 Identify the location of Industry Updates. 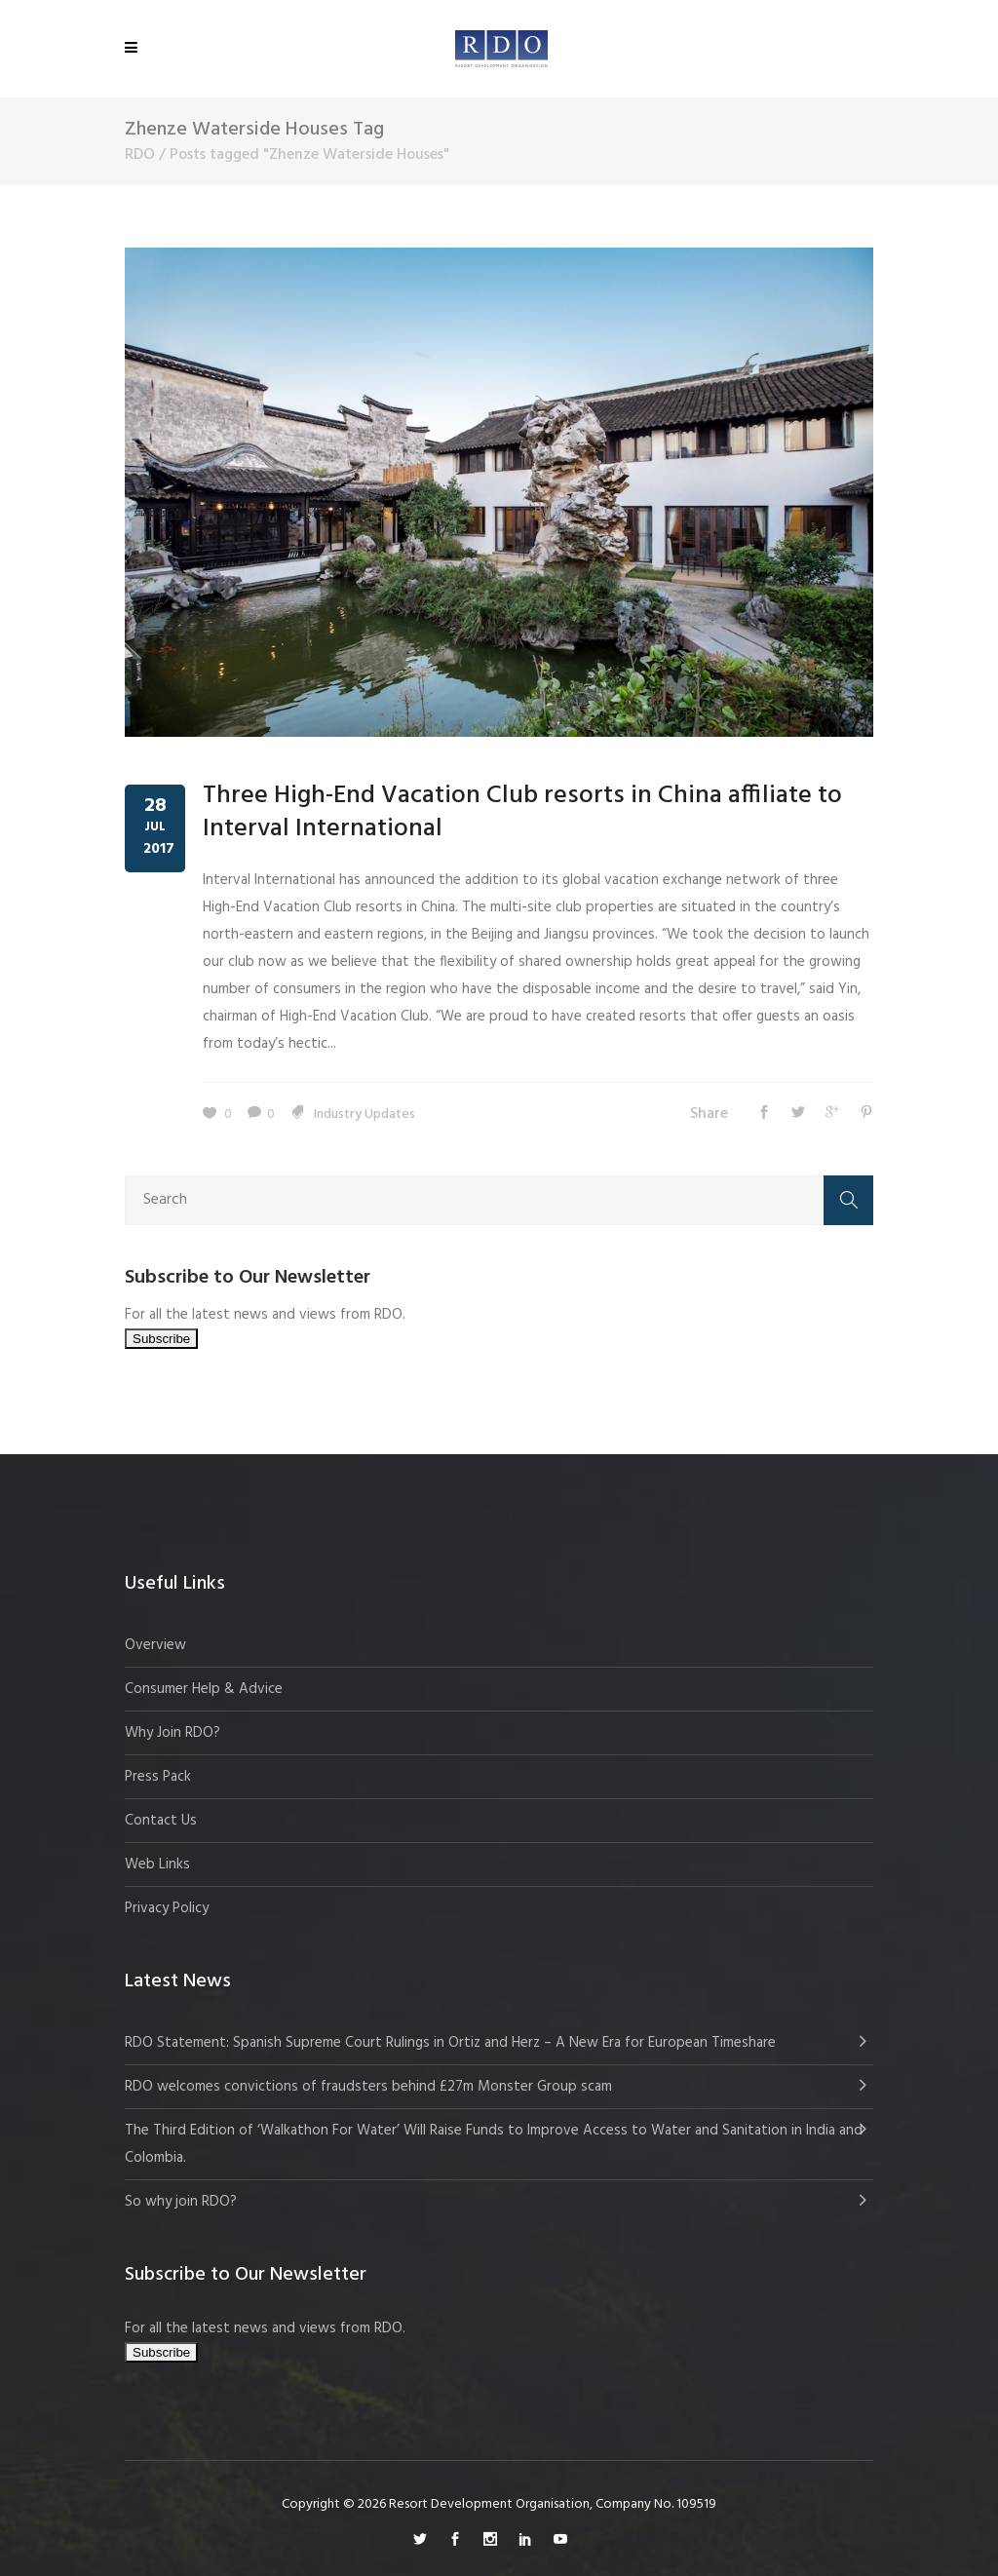
(364, 1114).